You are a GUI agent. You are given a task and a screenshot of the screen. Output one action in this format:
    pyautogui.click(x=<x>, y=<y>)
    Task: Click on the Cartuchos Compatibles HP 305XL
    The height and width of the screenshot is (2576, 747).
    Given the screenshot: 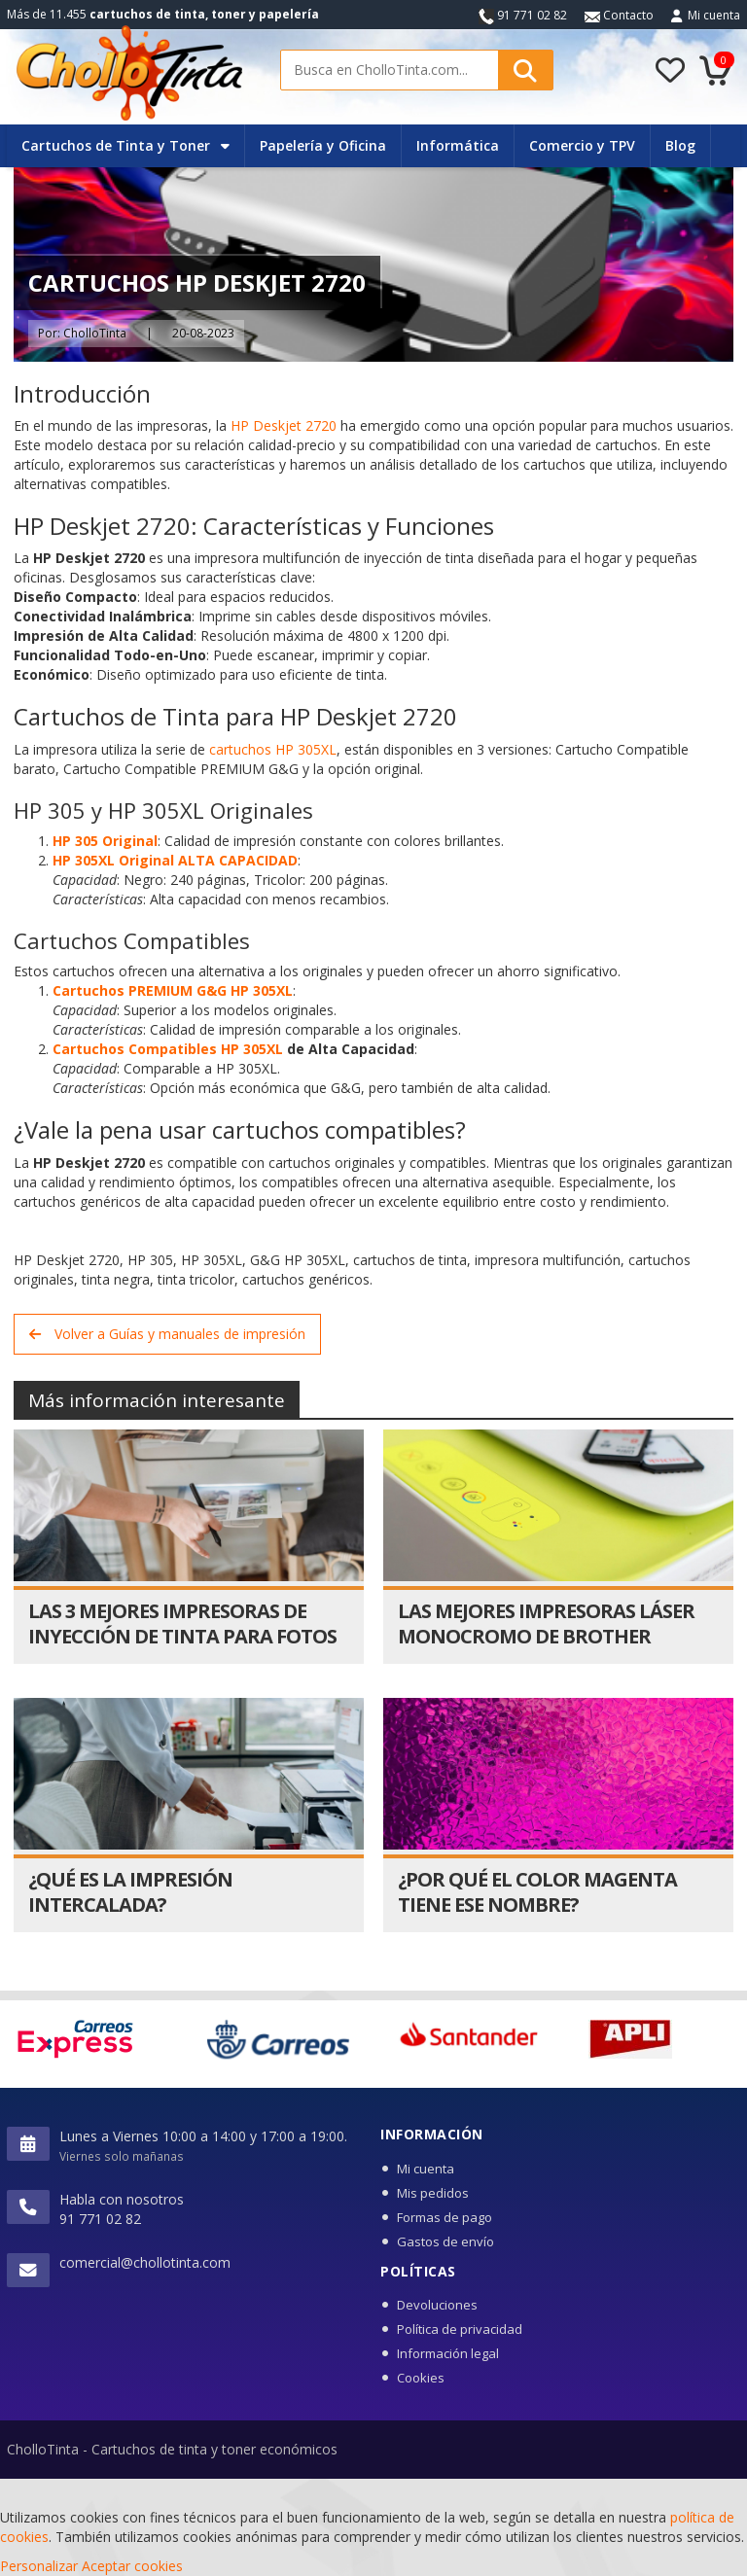 What is the action you would take?
    pyautogui.click(x=168, y=1049)
    